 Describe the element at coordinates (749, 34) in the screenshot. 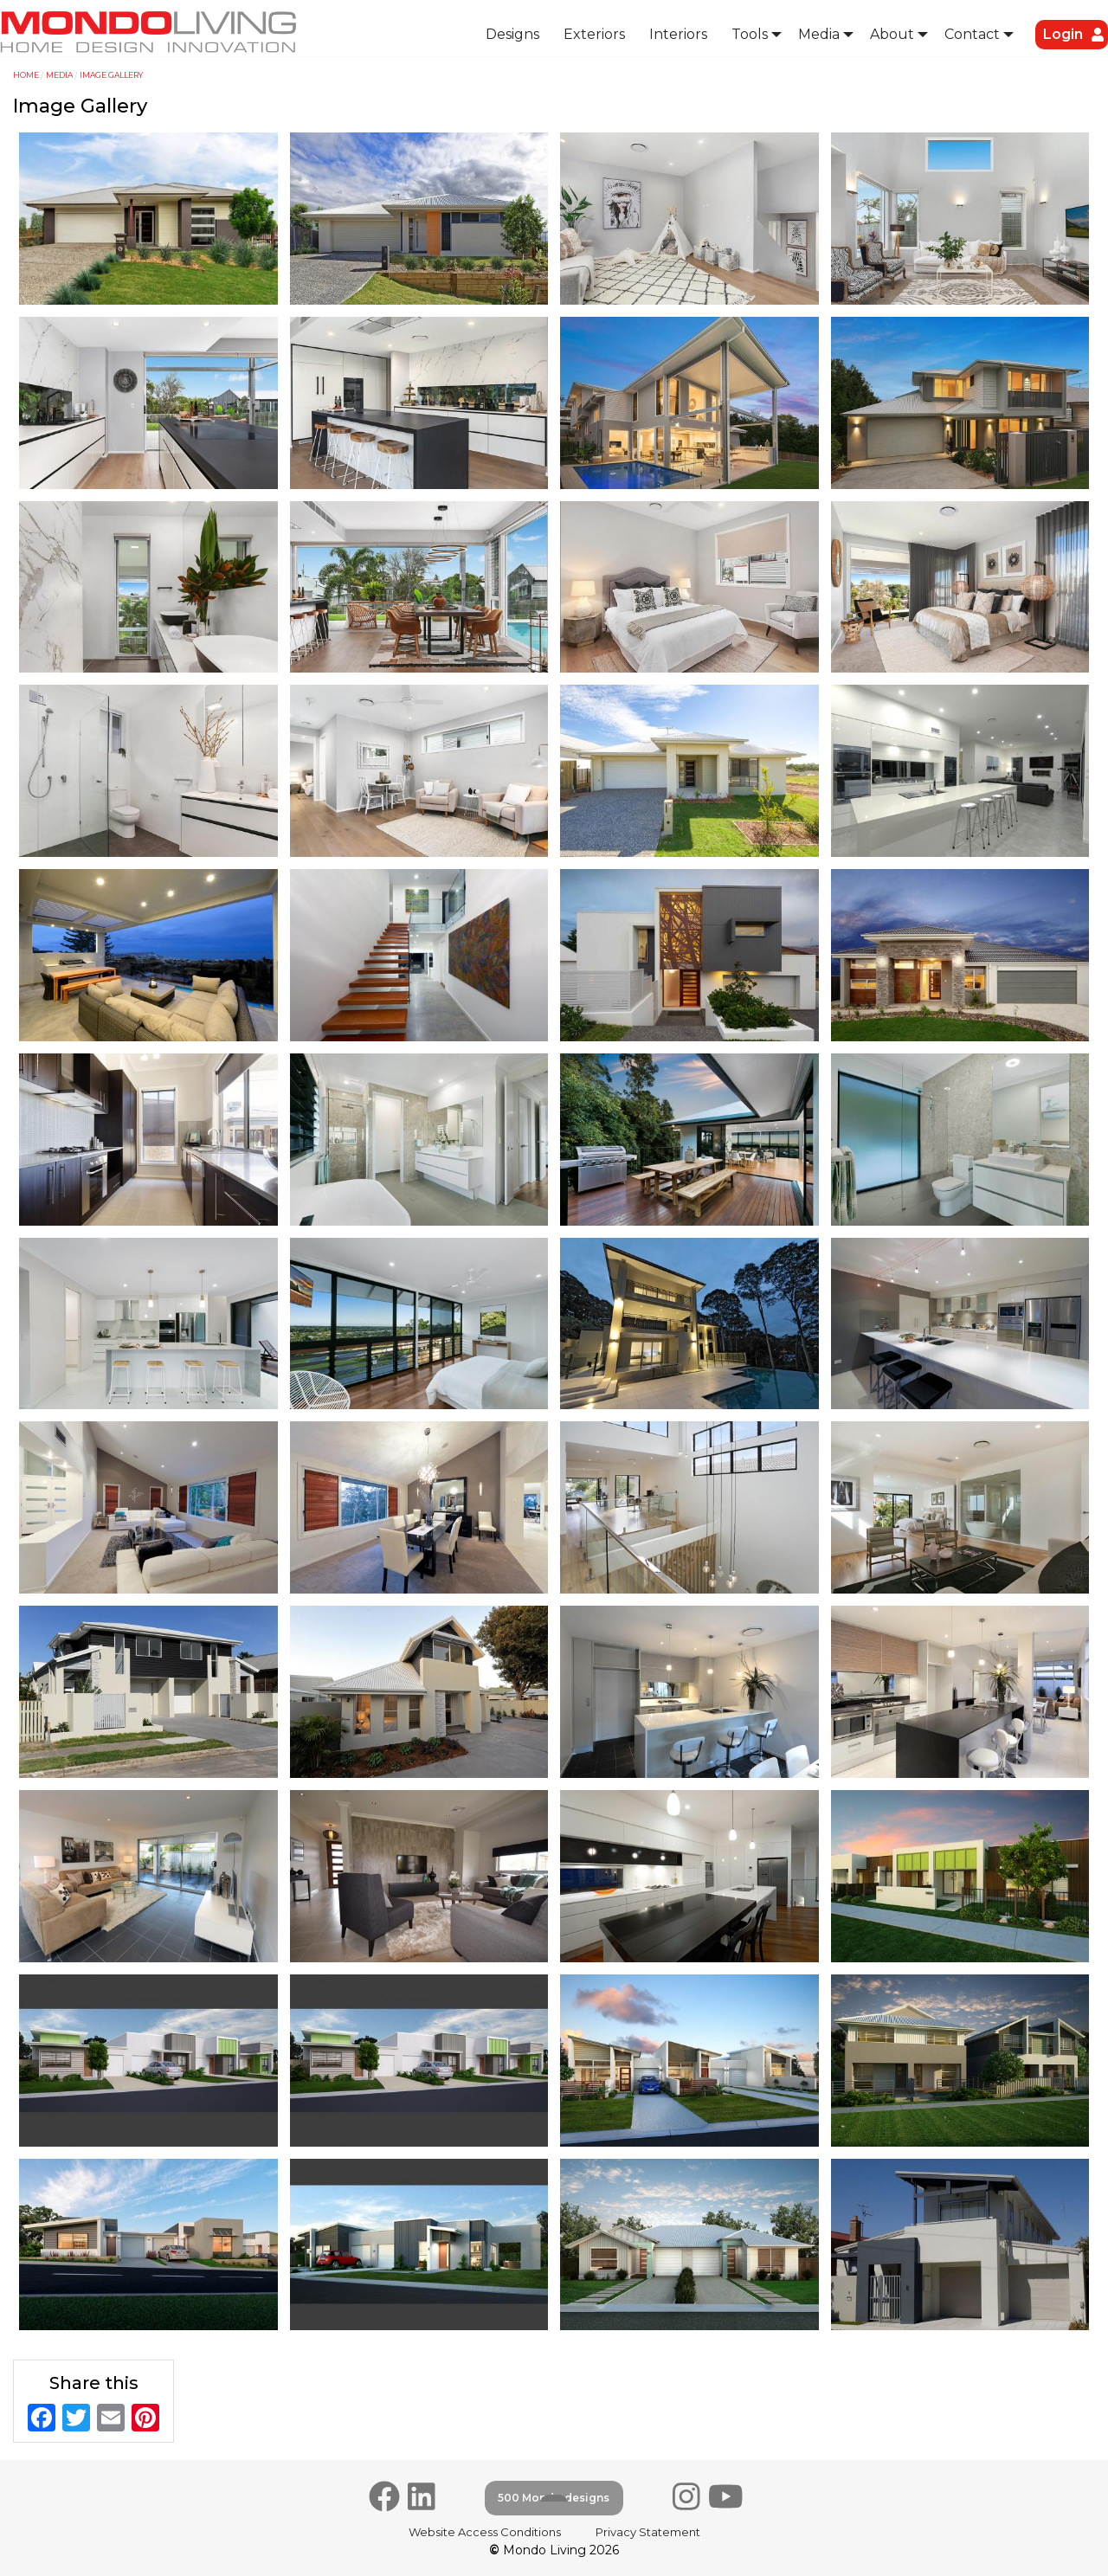

I see `Tools` at that location.